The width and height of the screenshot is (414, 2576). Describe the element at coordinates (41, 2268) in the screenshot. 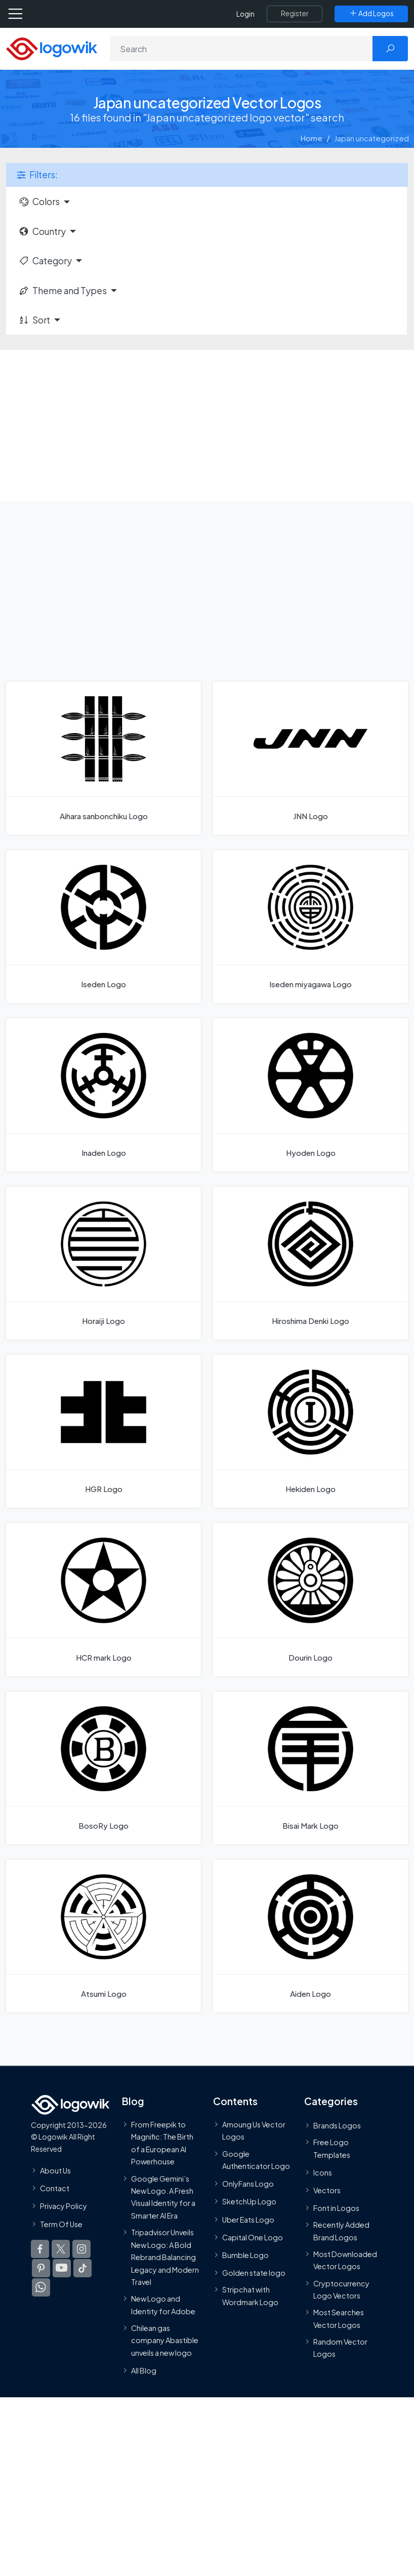

I see `[Logowik Pinterest]` at that location.